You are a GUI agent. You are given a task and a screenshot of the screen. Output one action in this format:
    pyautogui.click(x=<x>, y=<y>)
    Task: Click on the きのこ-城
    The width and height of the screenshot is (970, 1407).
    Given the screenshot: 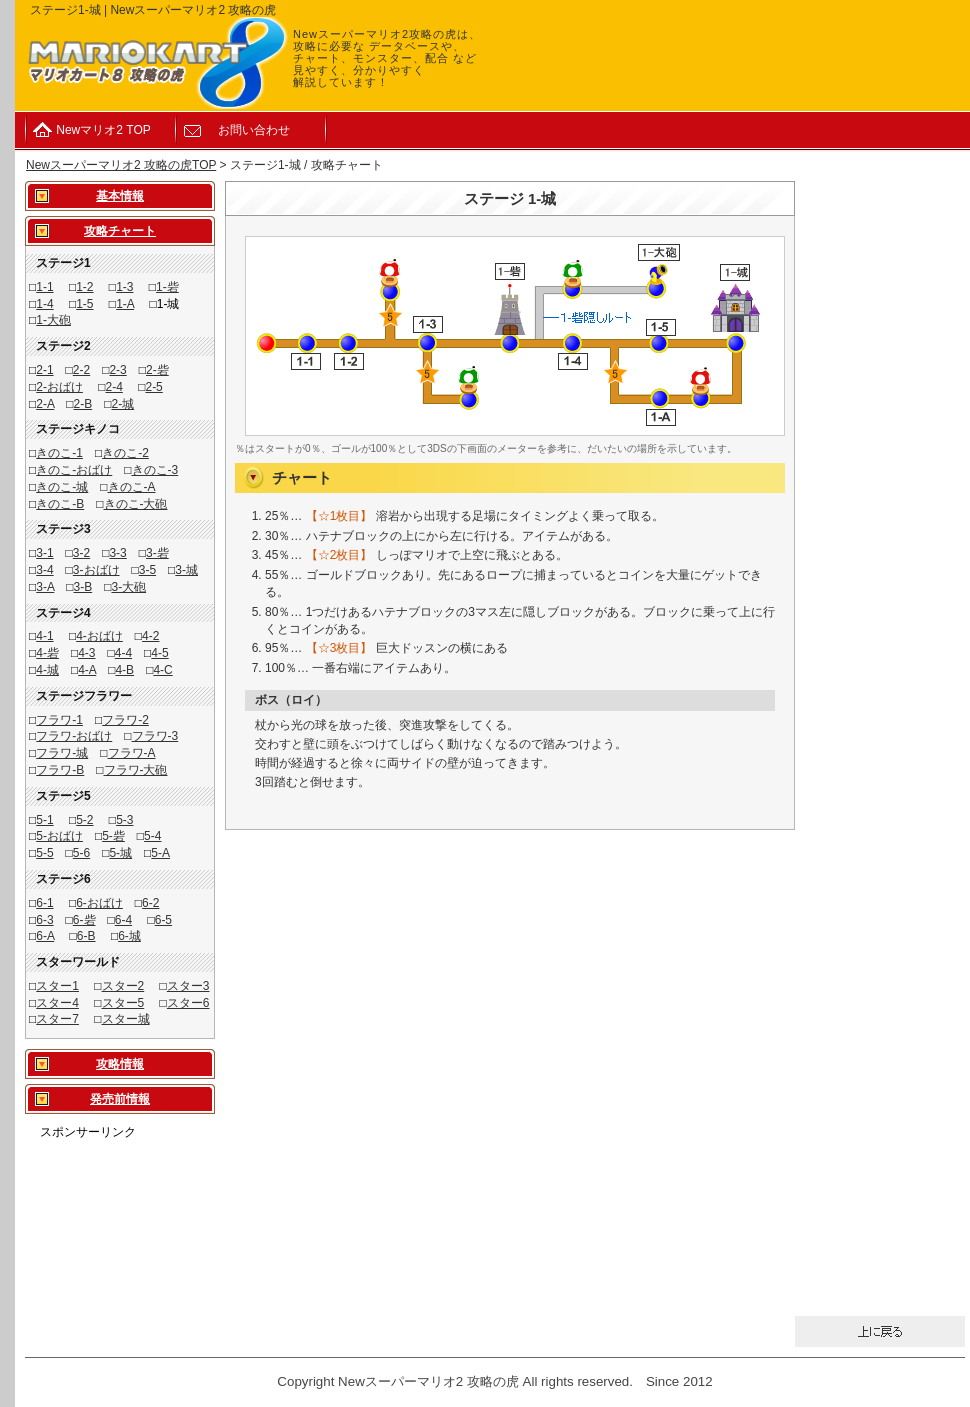 What is the action you would take?
    pyautogui.click(x=62, y=487)
    